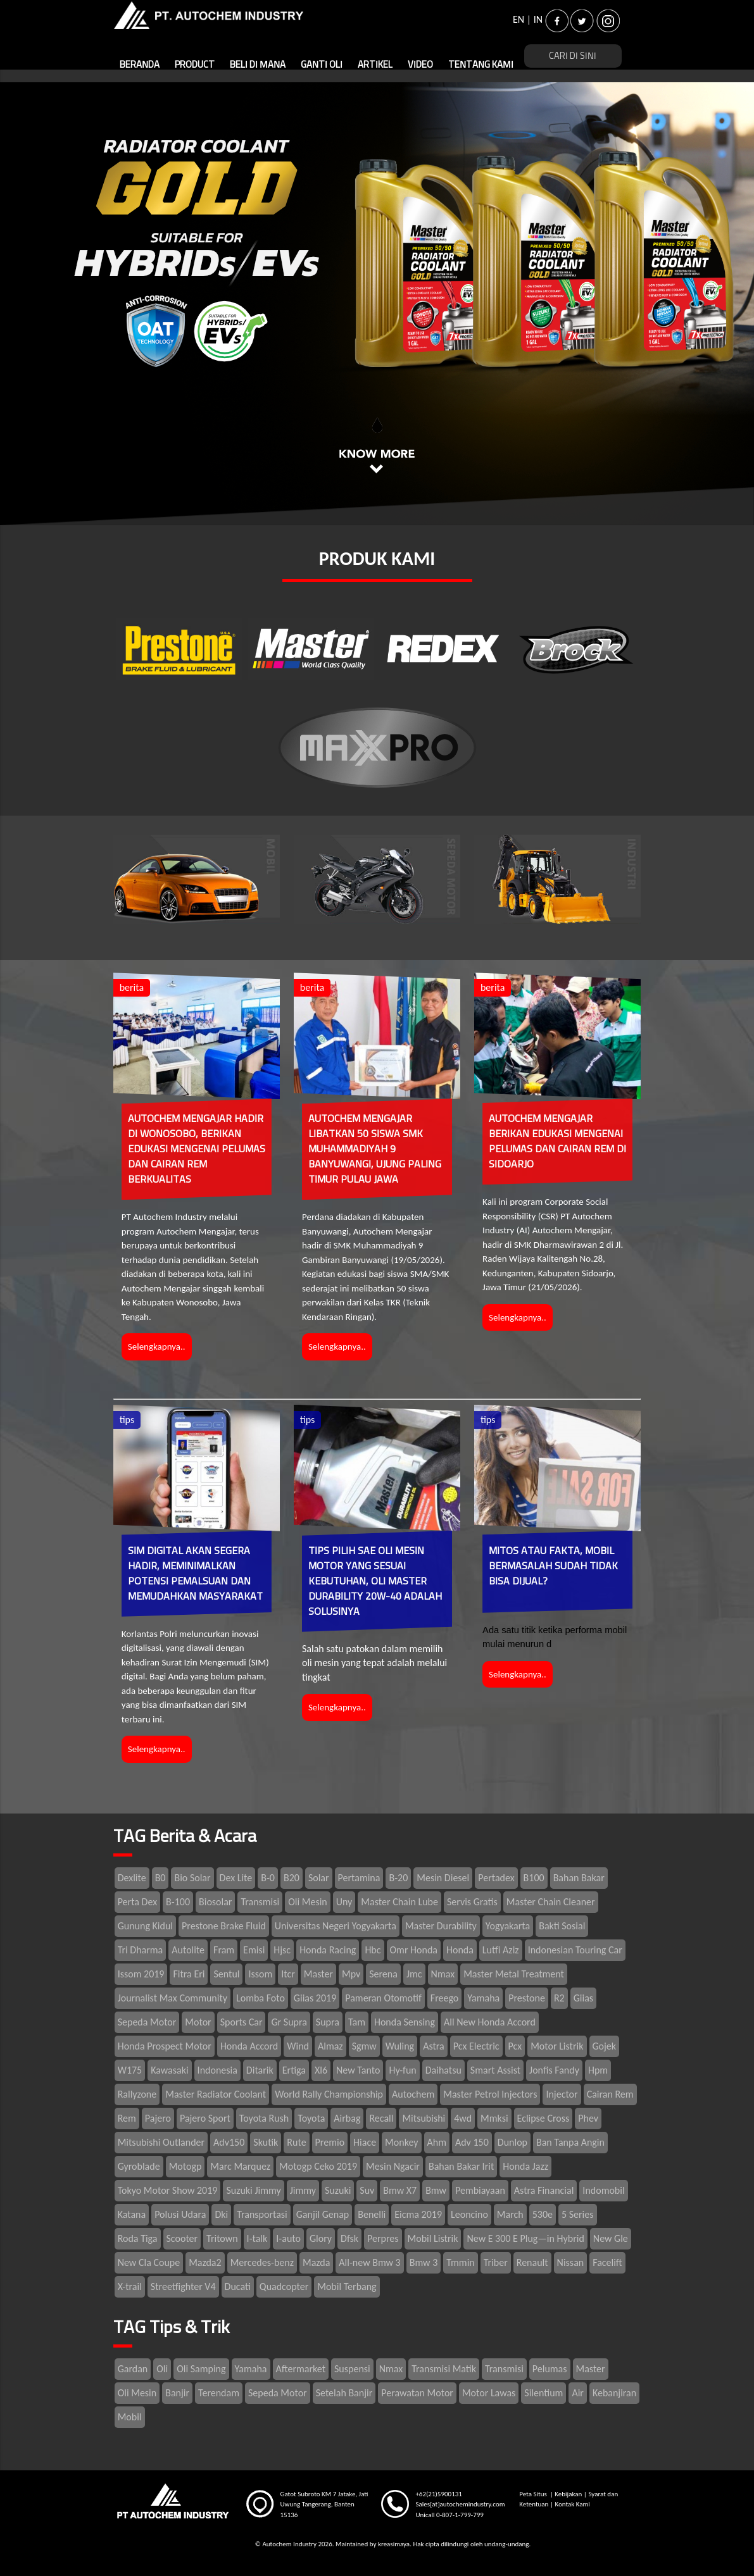 This screenshot has width=754, height=2576. What do you see at coordinates (364, 2142) in the screenshot?
I see `Hiace` at bounding box center [364, 2142].